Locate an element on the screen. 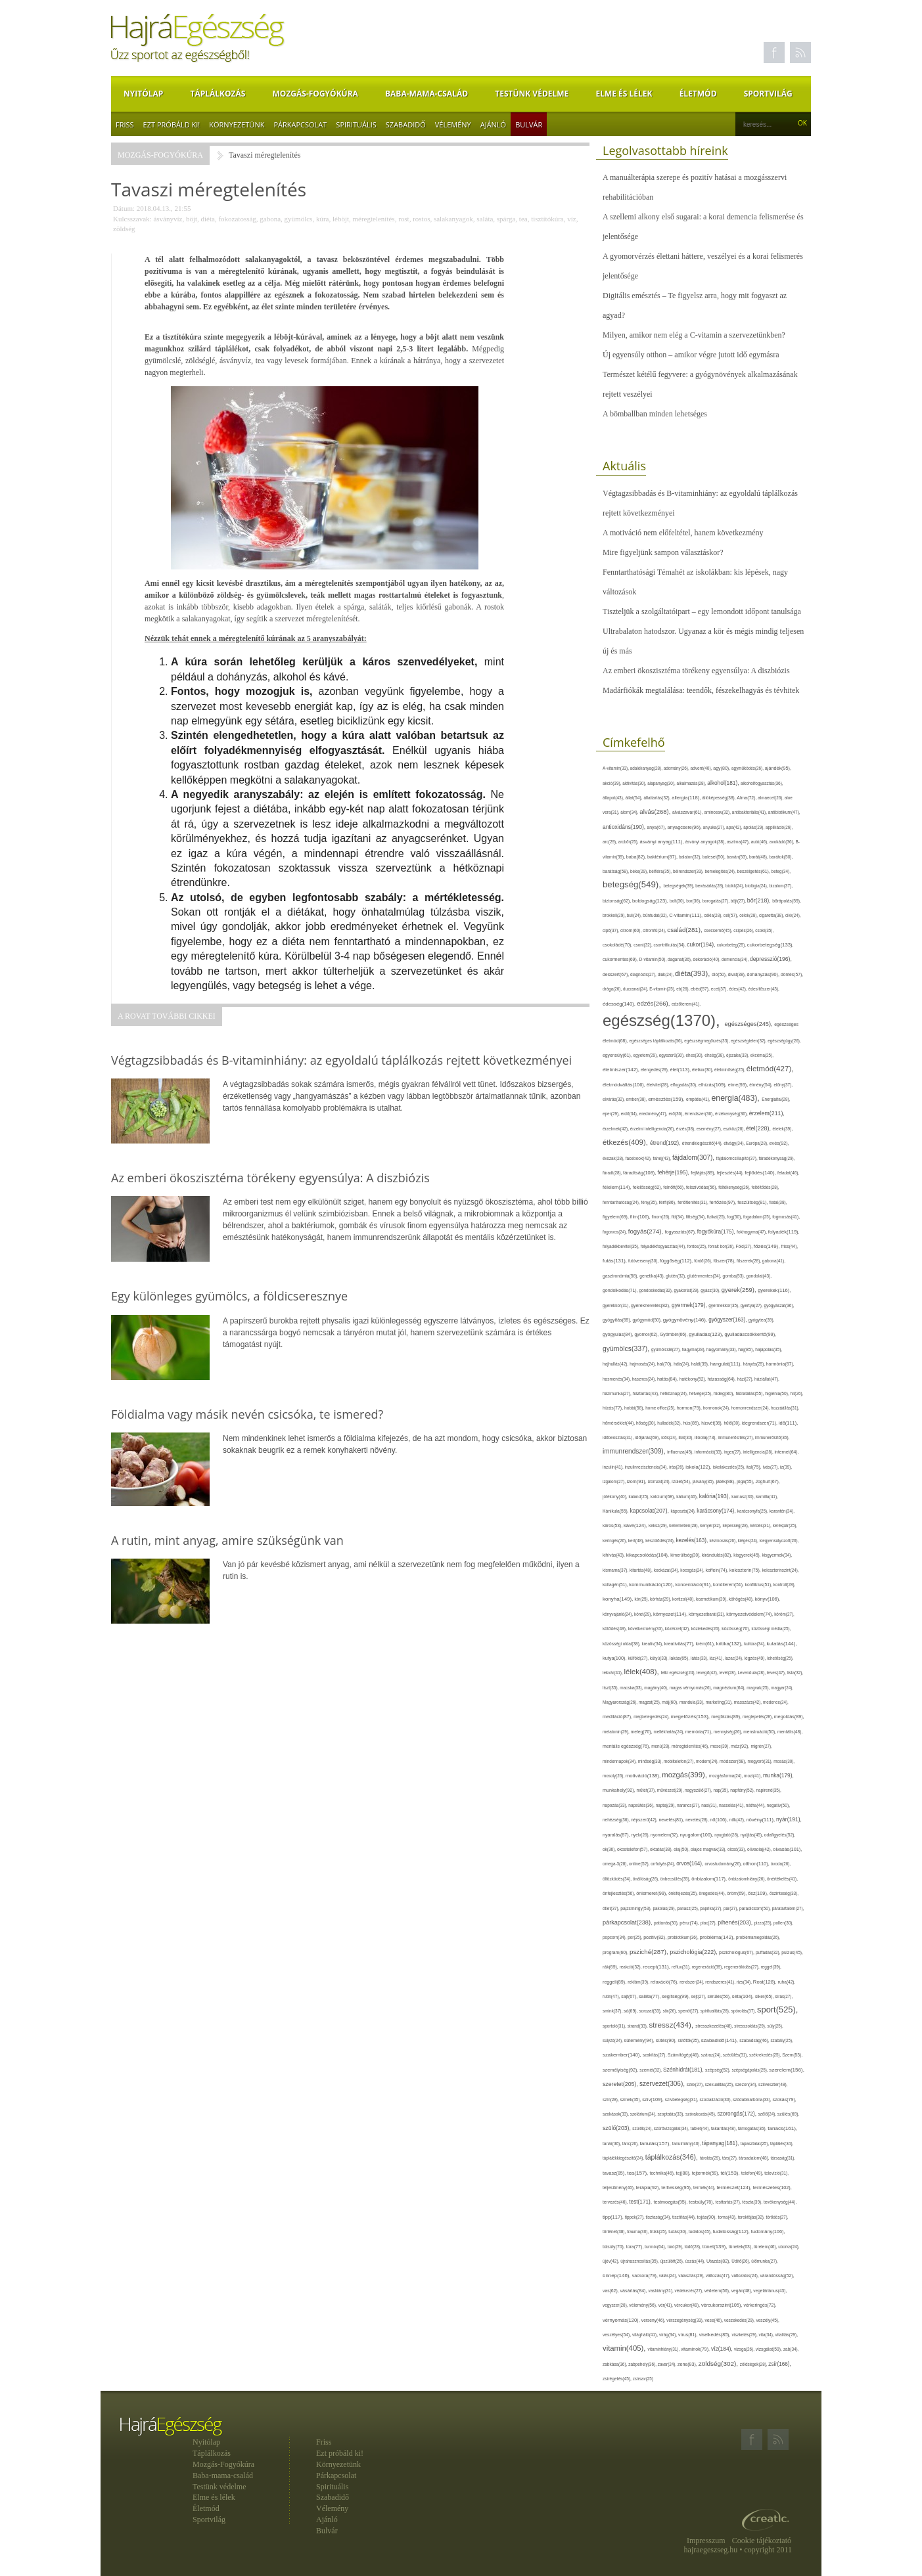 This screenshot has height=2576, width=922. biológia(24), is located at coordinates (757, 885).